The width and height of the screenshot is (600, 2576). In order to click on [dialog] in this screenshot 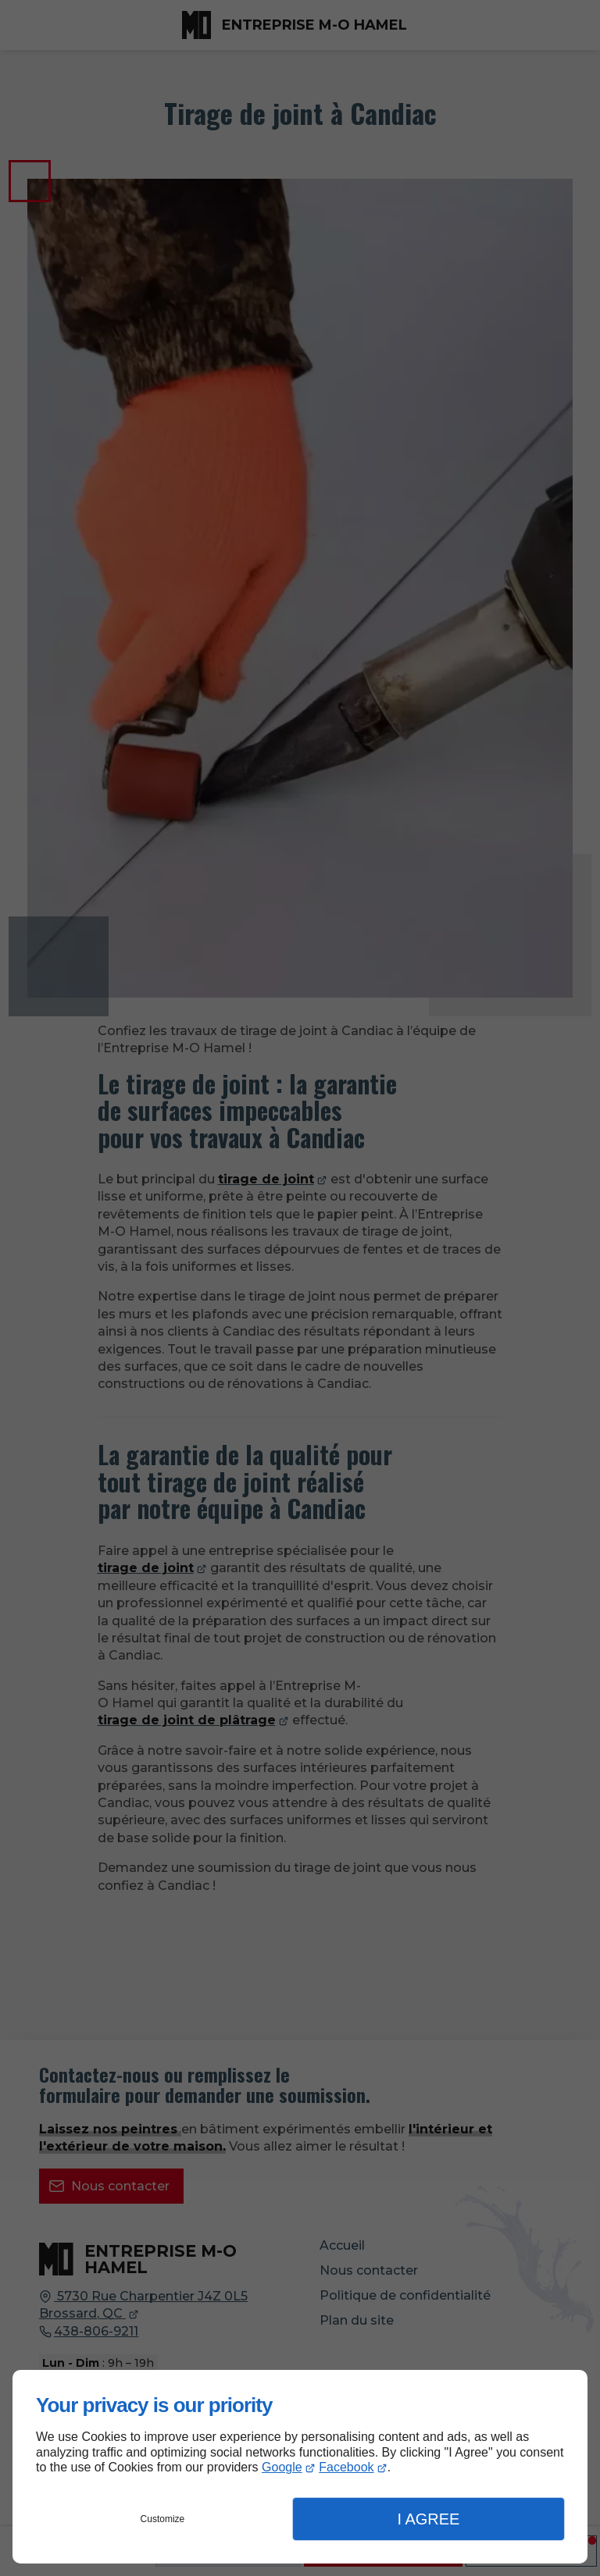, I will do `click(300, 2467)`.